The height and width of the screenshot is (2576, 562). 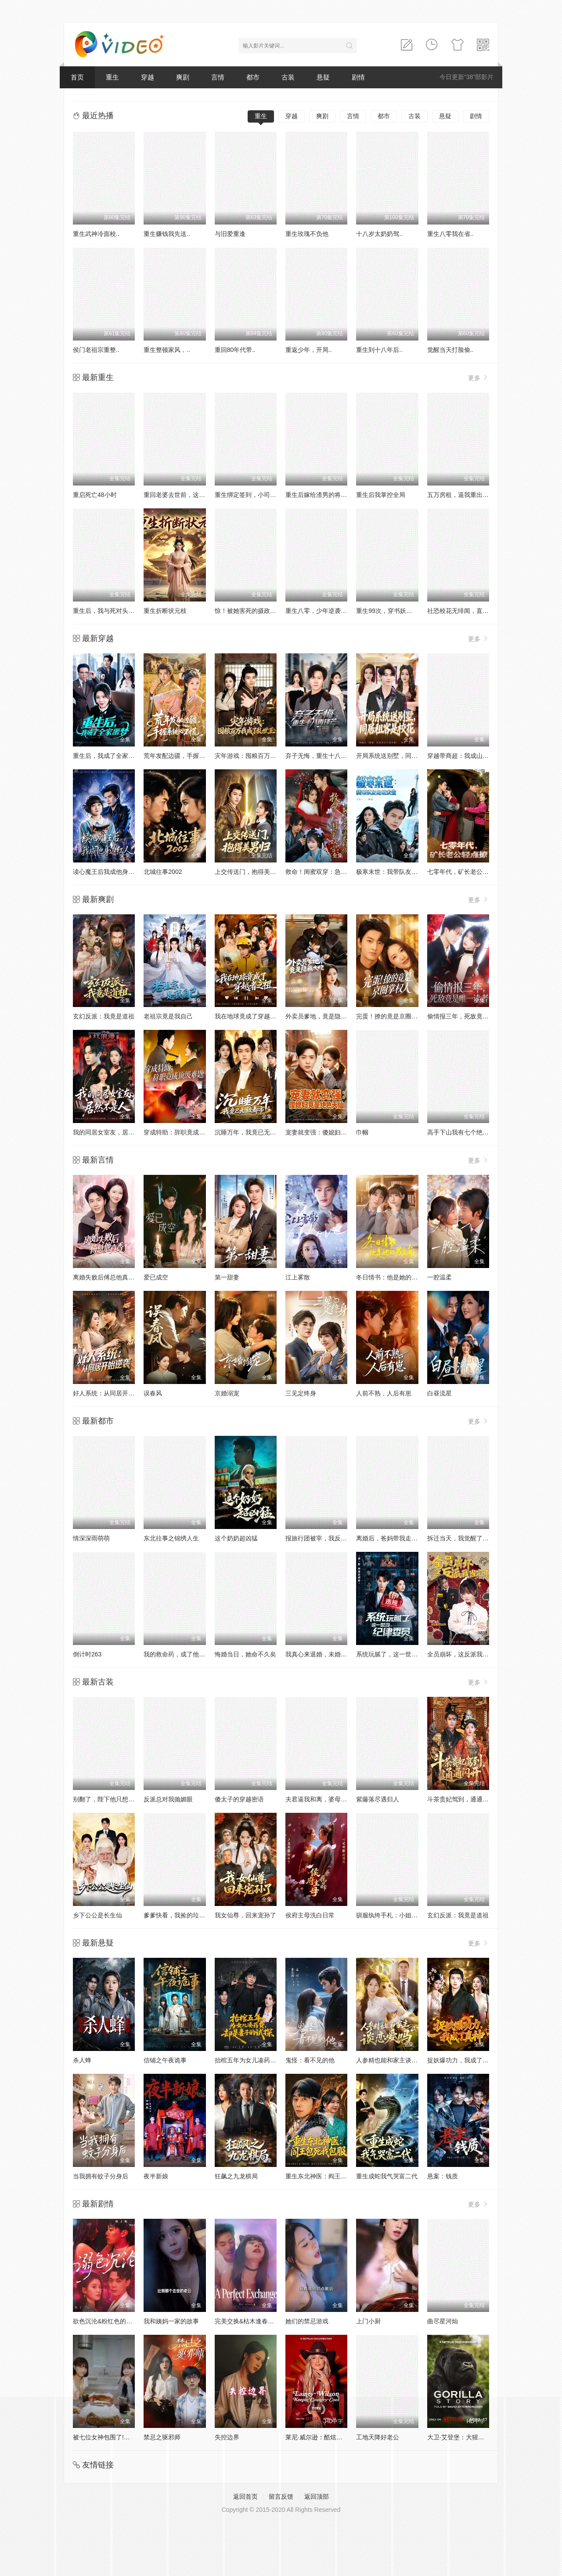 I want to click on 重启死亡48小时, so click(x=95, y=494).